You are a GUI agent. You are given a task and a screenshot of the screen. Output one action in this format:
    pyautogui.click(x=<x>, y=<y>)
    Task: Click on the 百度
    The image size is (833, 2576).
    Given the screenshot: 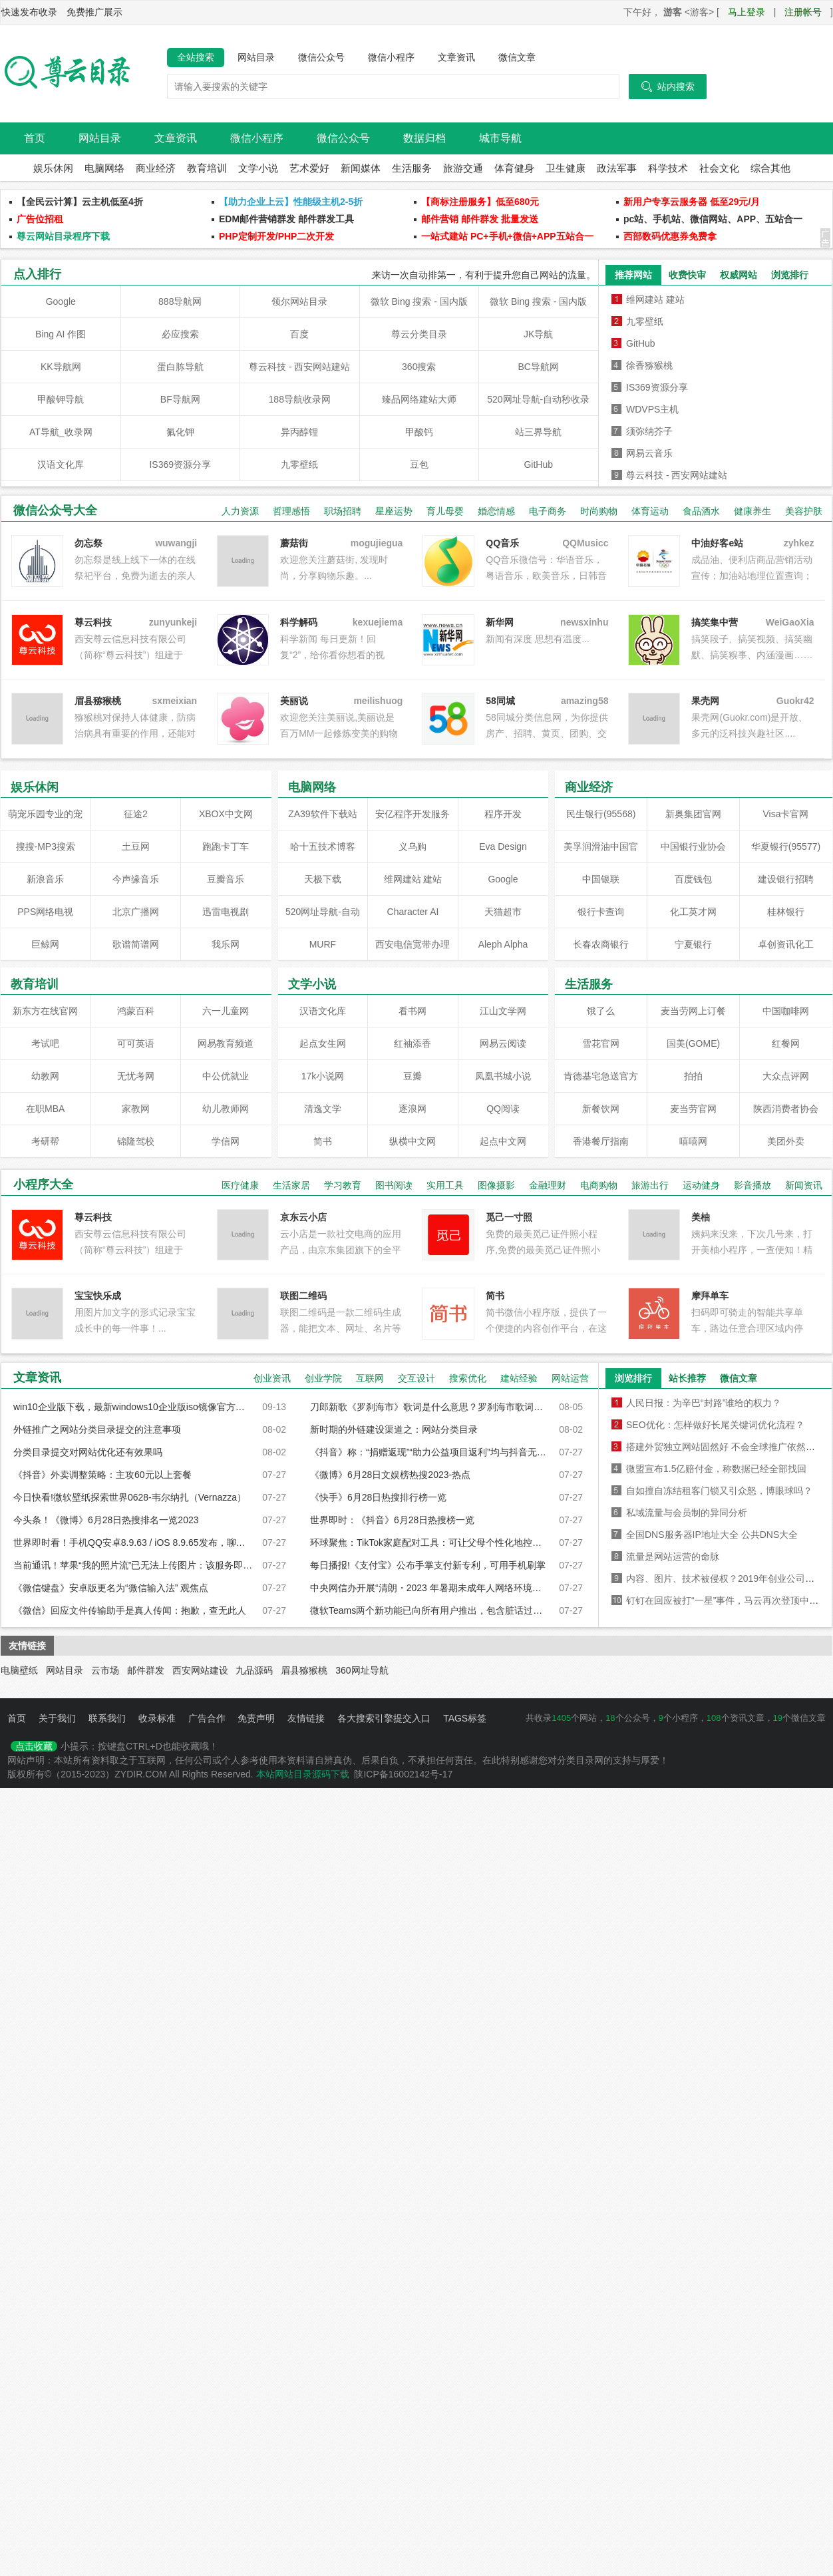 What is the action you would take?
    pyautogui.click(x=299, y=334)
    